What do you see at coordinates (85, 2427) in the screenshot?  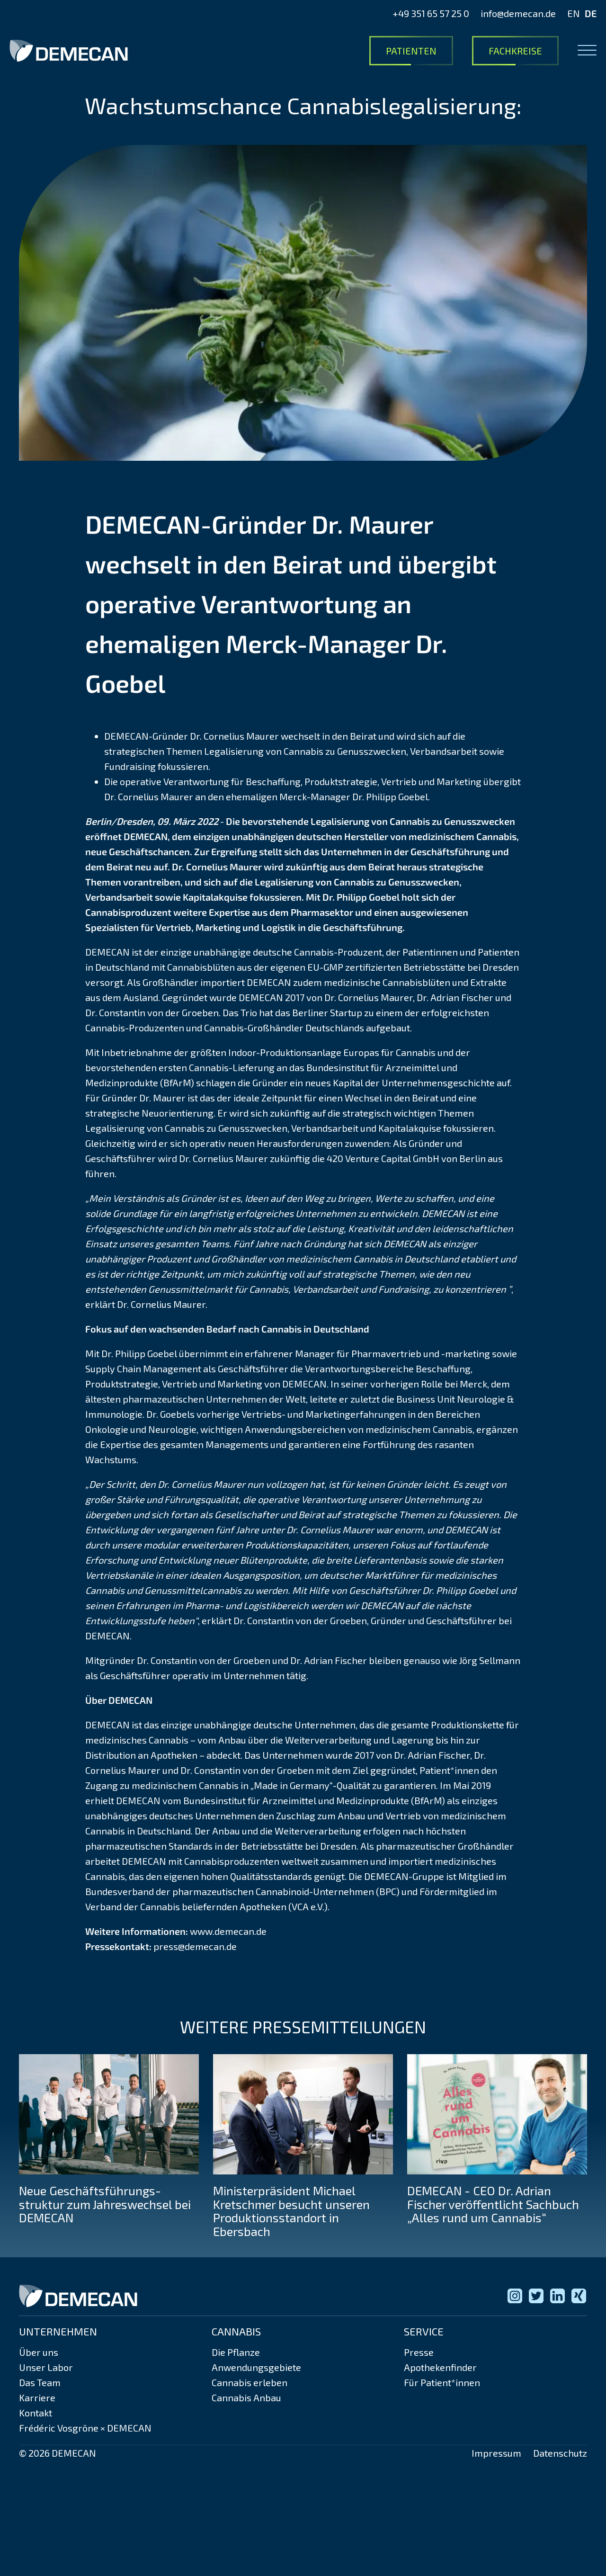 I see `Frédéric Vosgröne × DEMECAN` at bounding box center [85, 2427].